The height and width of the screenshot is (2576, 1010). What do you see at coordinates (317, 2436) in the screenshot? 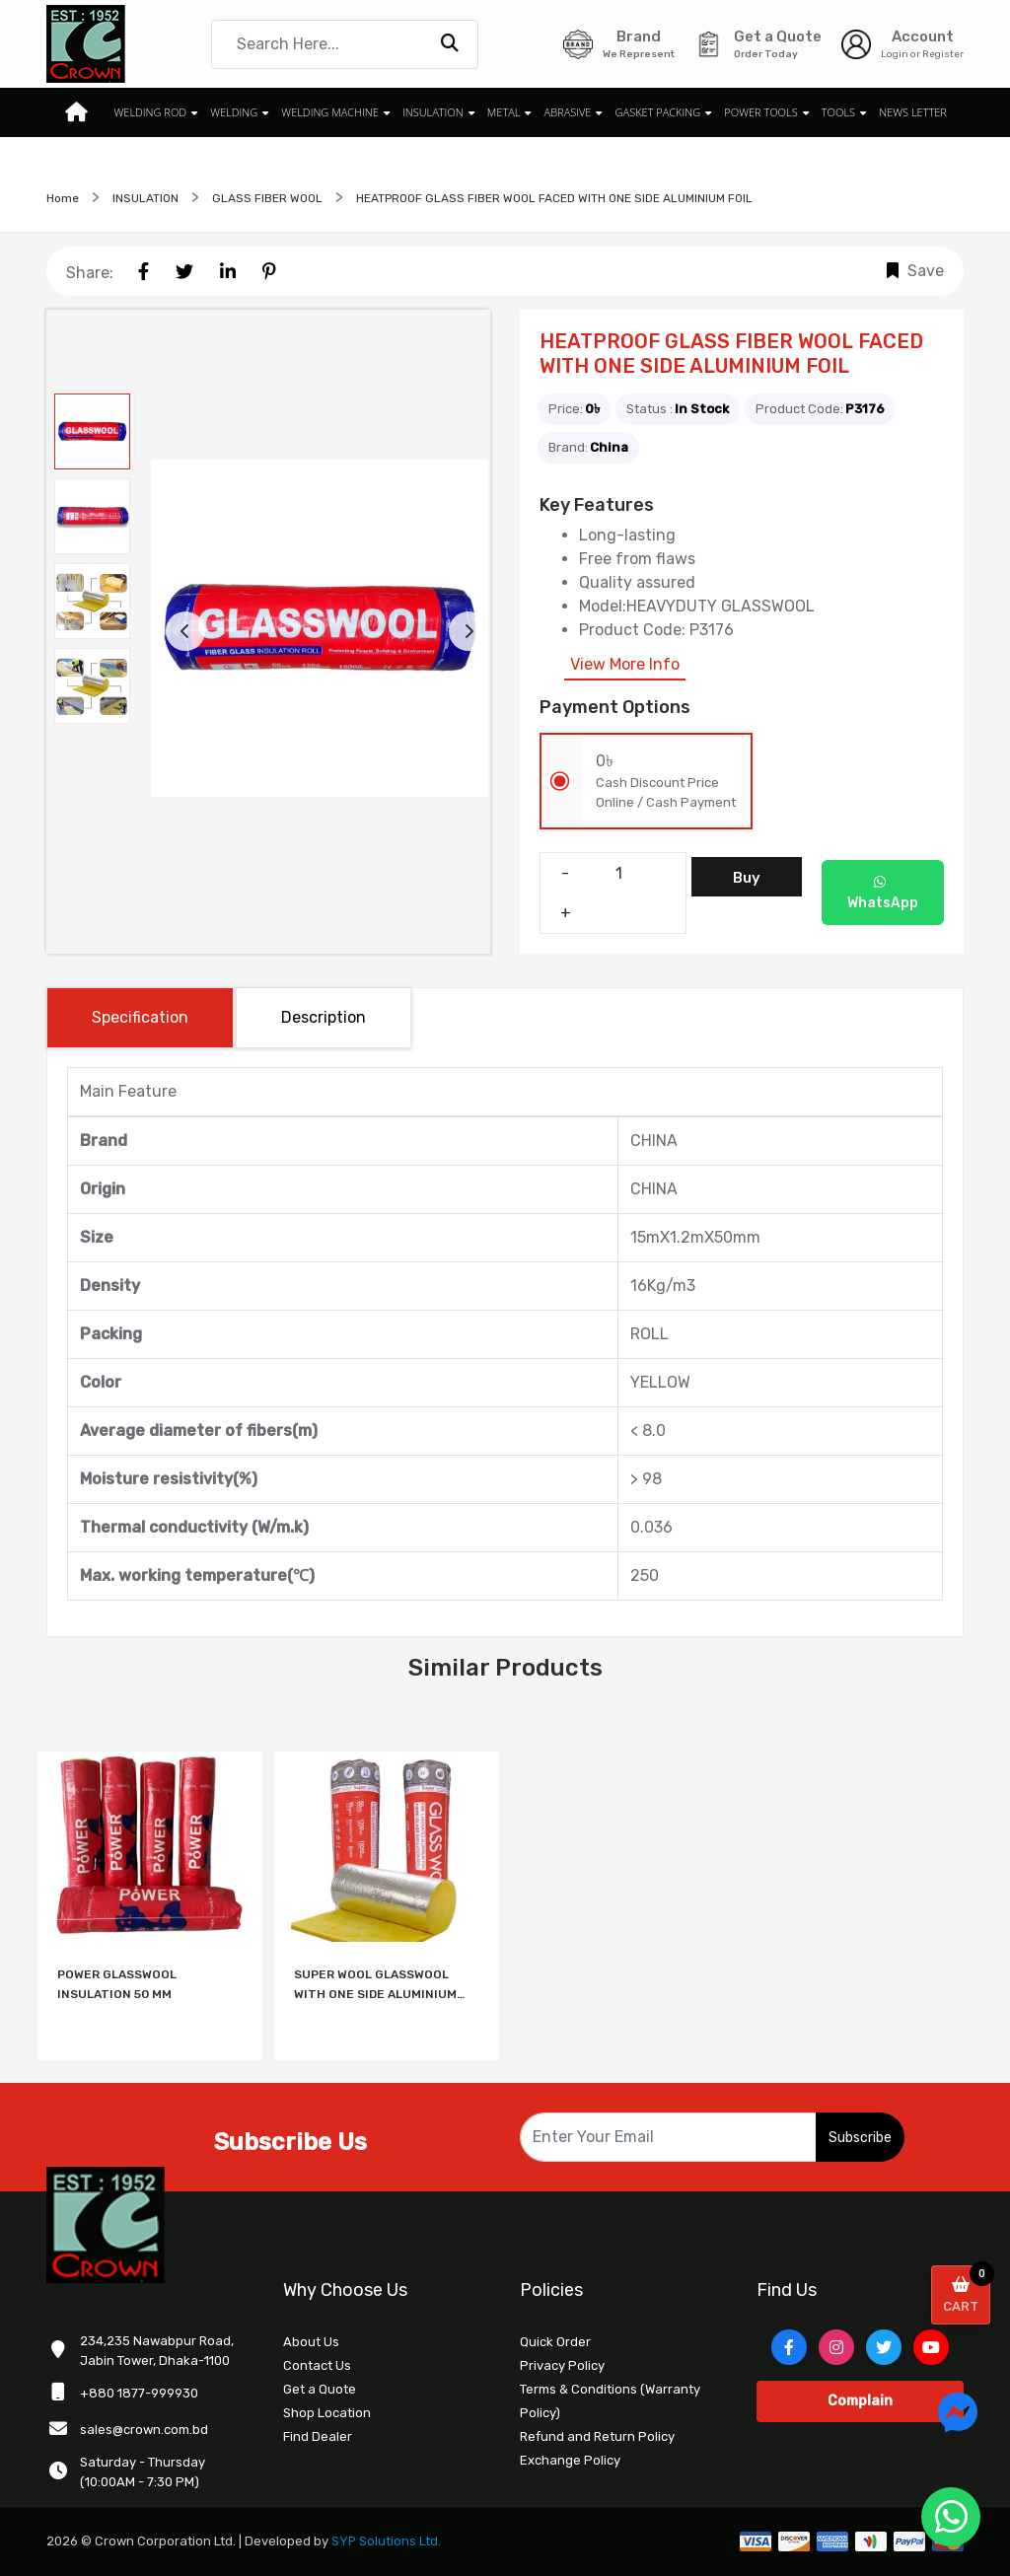
I see `Find Dealer` at bounding box center [317, 2436].